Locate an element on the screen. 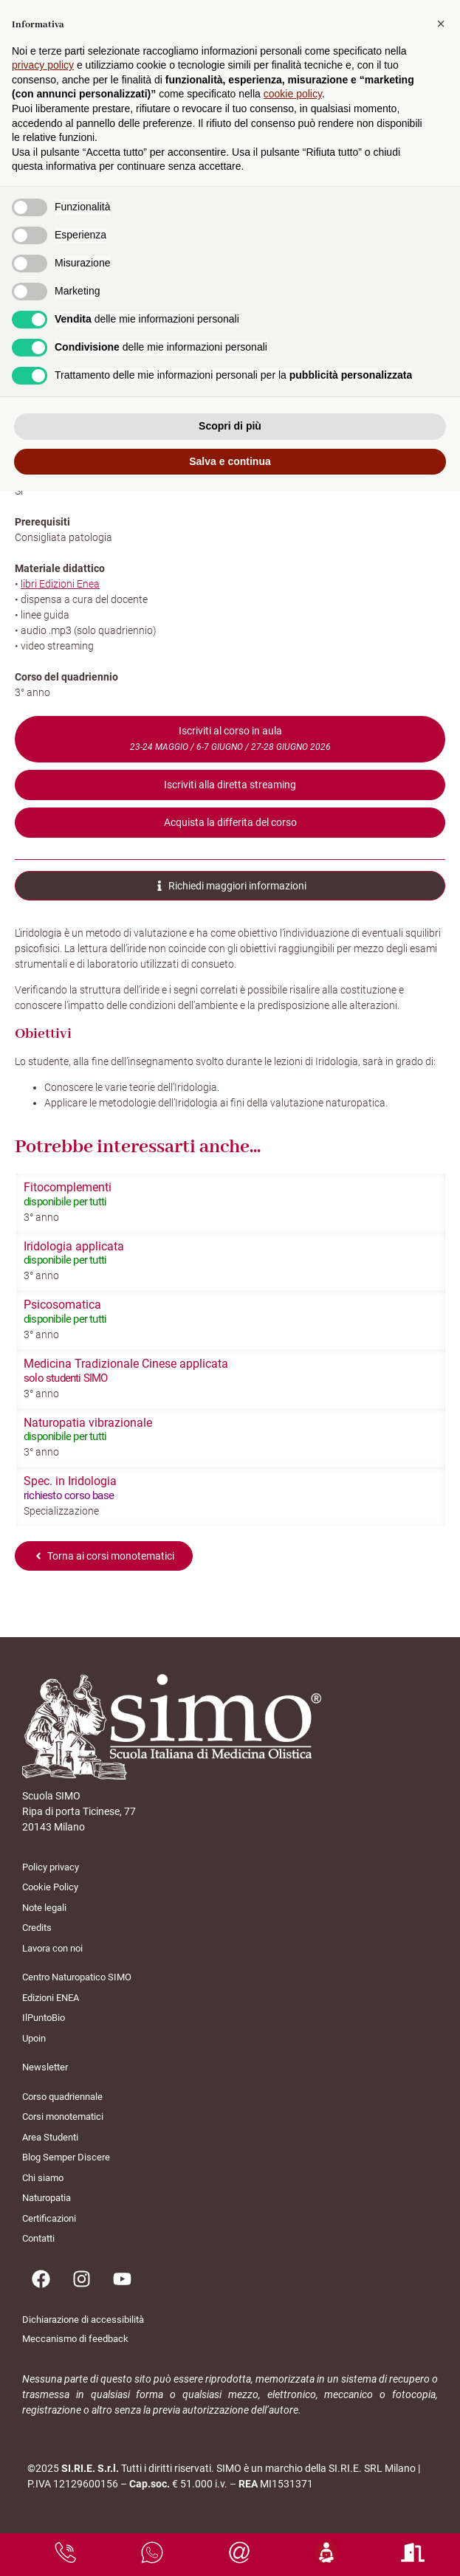 Image resolution: width=460 pixels, height=2576 pixels. Psicosomatica is located at coordinates (62, 1305).